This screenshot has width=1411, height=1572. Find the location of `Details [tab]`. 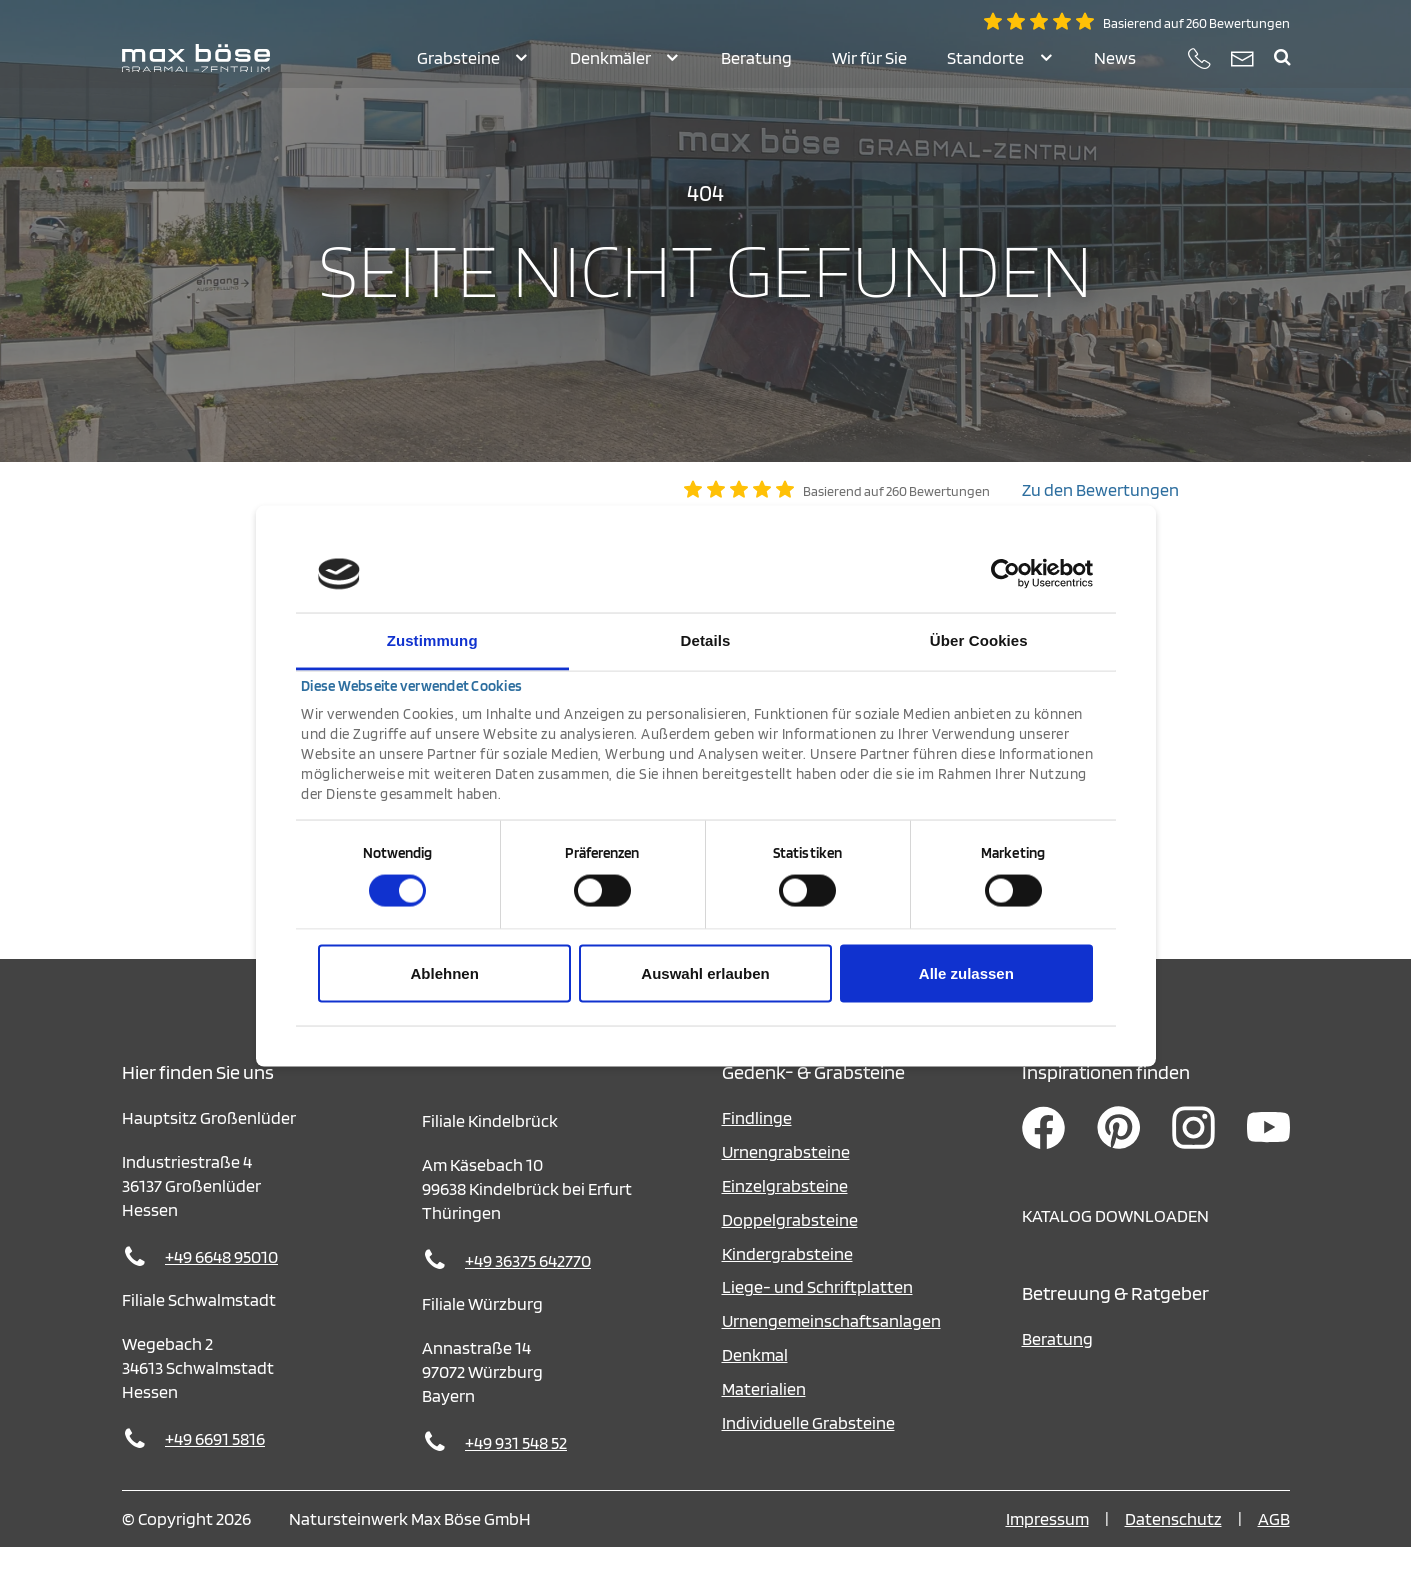

Details [tab] is located at coordinates (706, 639).